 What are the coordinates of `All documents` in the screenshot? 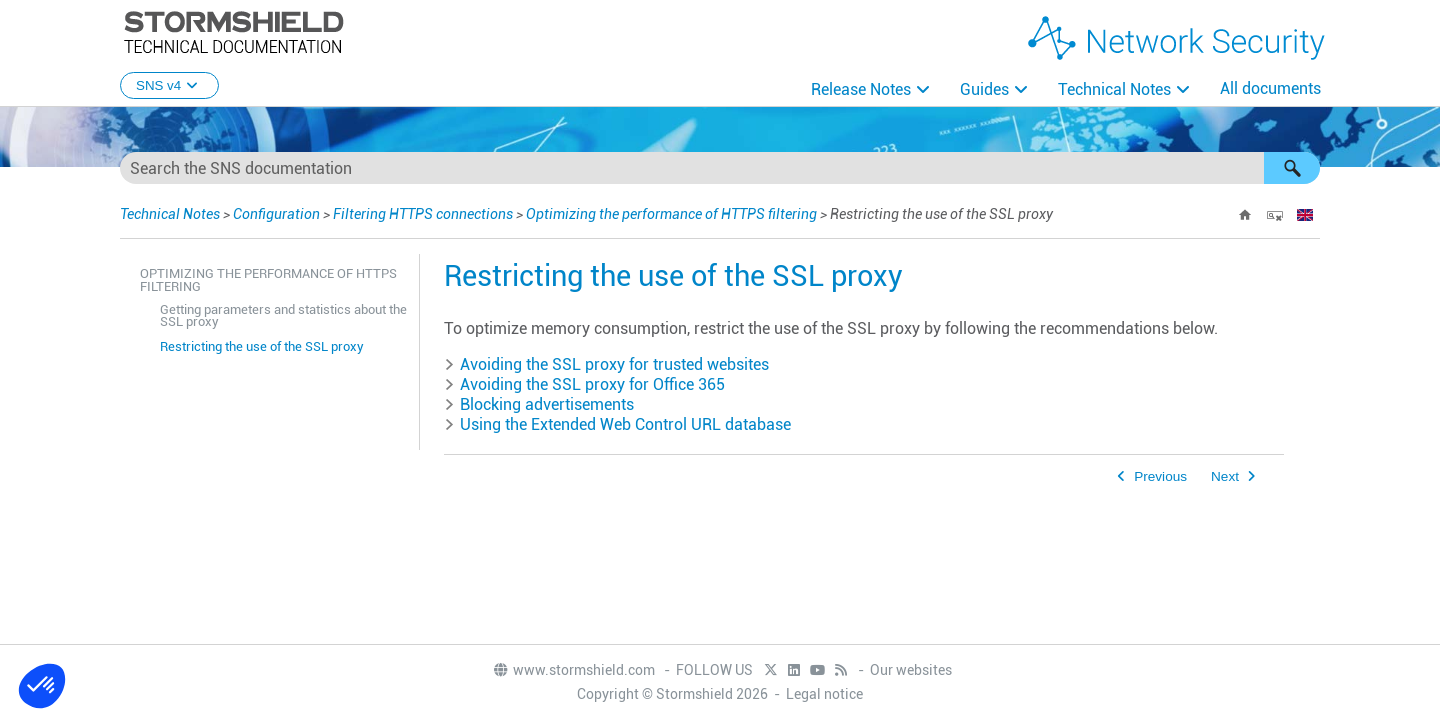 It's located at (1270, 88).